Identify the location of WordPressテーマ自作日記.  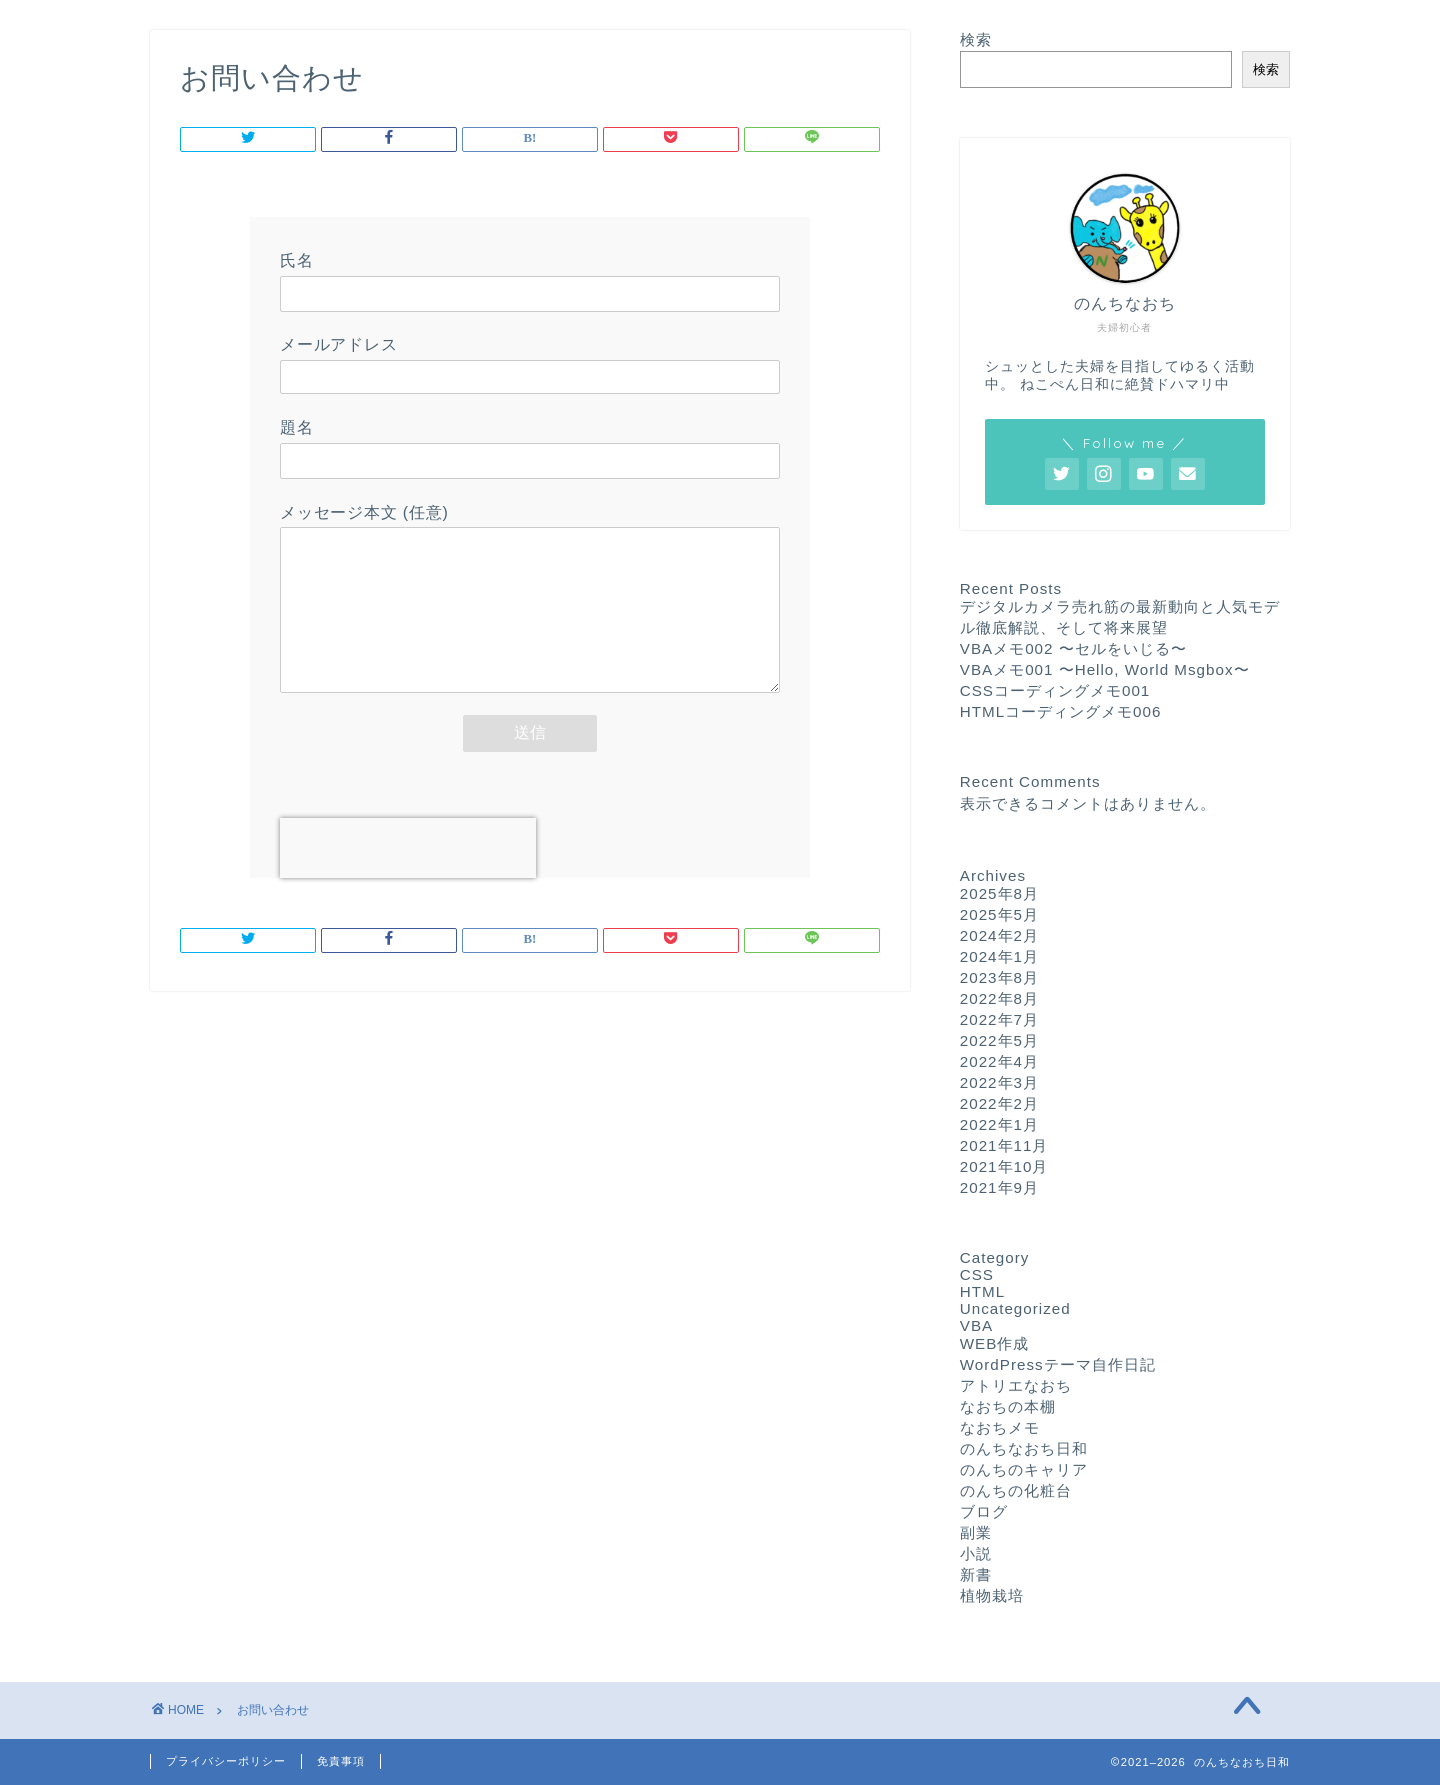
(1058, 1364).